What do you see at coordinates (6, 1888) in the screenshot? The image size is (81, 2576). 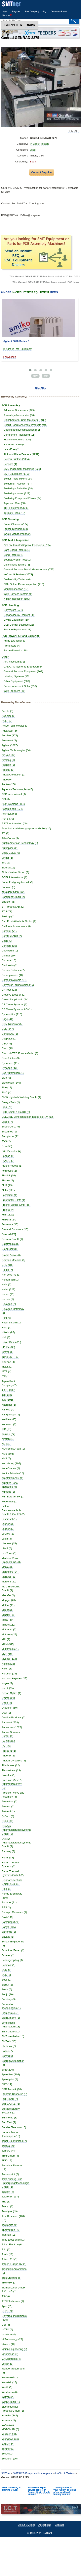 I see `Rigol (1)` at bounding box center [6, 1888].